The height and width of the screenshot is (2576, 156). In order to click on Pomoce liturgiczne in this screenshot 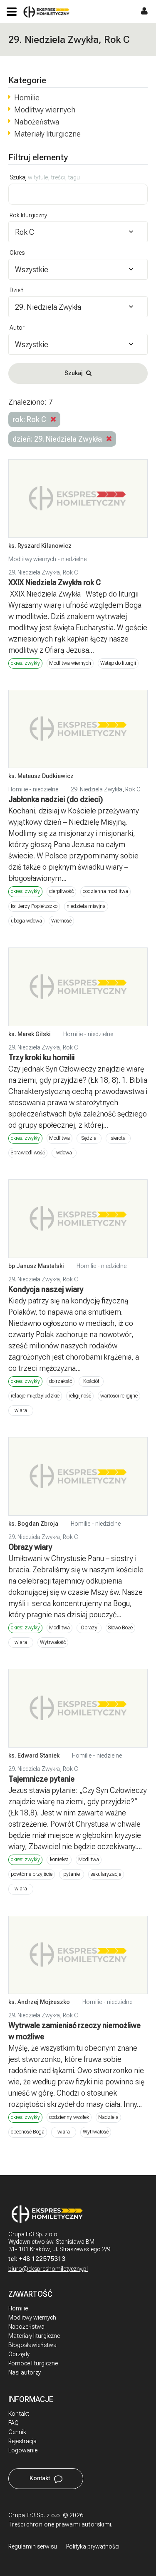, I will do `click(33, 2363)`.